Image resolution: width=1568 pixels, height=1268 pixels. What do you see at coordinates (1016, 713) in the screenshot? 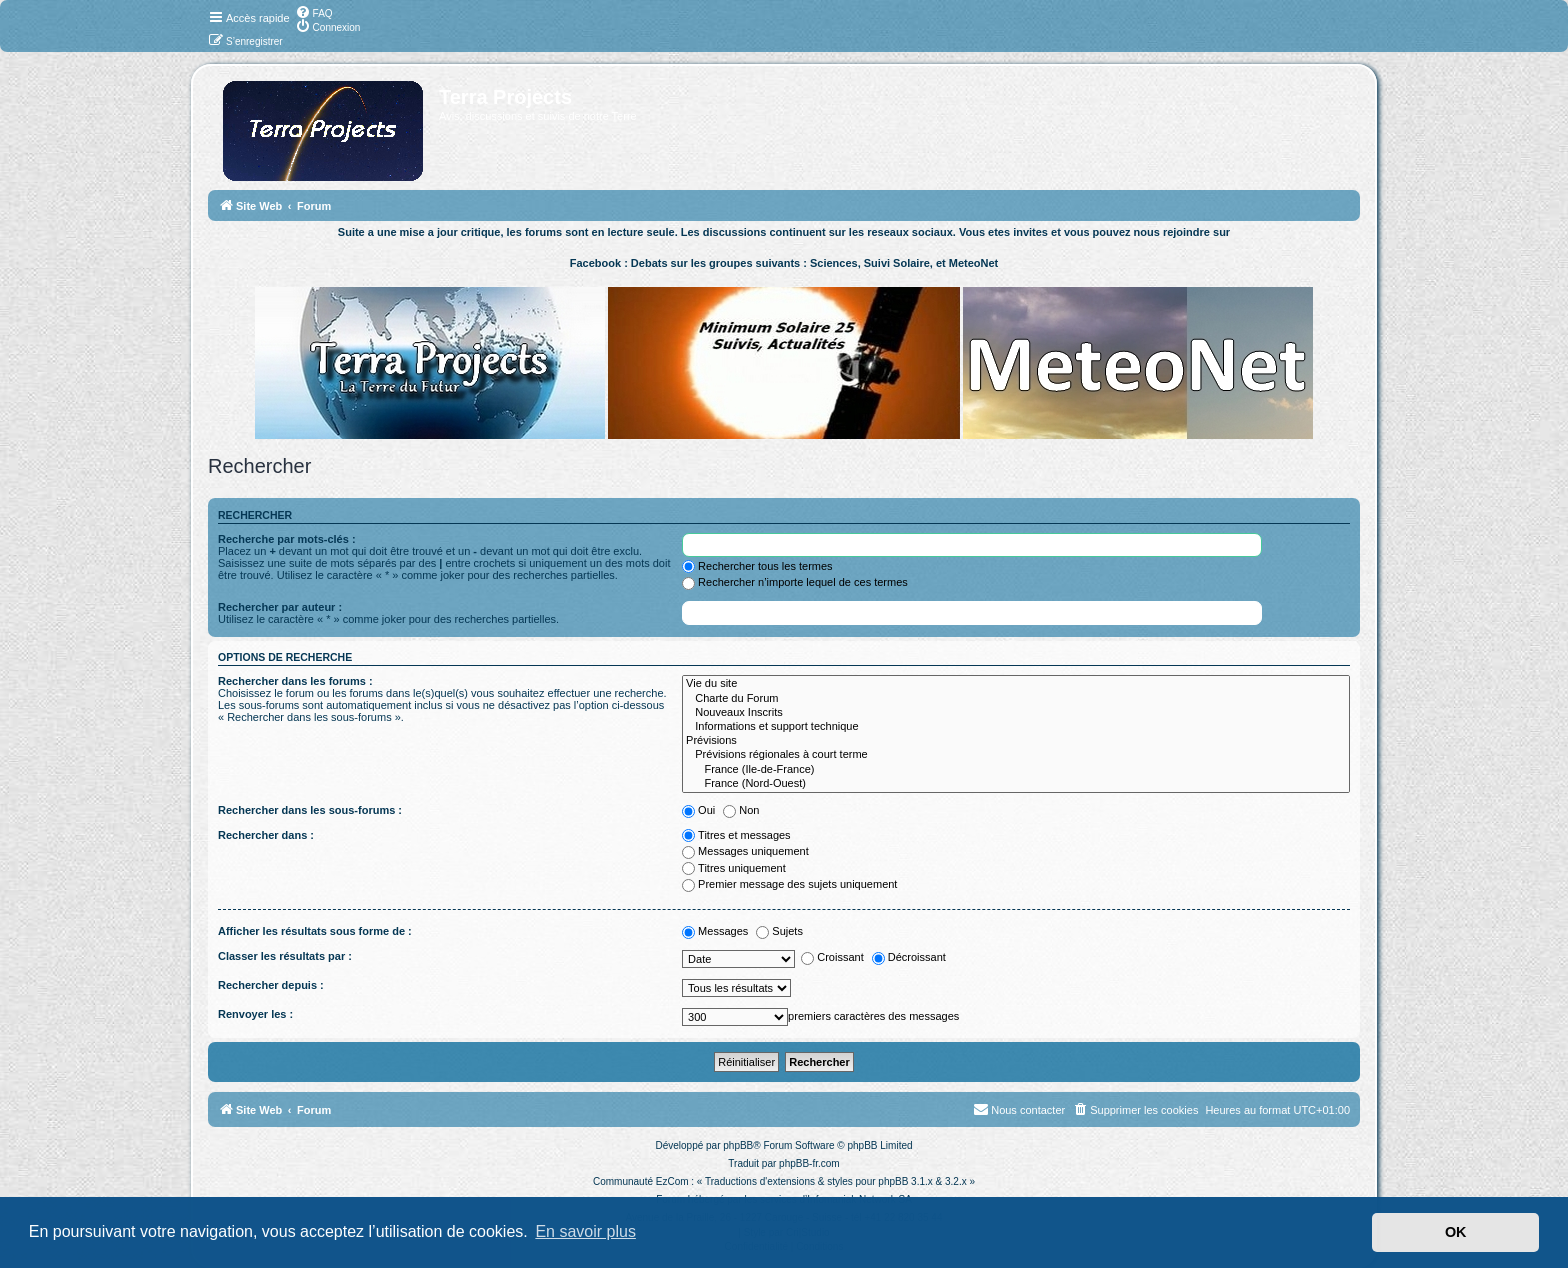
I see `Nouveaux Inscrits` at bounding box center [1016, 713].